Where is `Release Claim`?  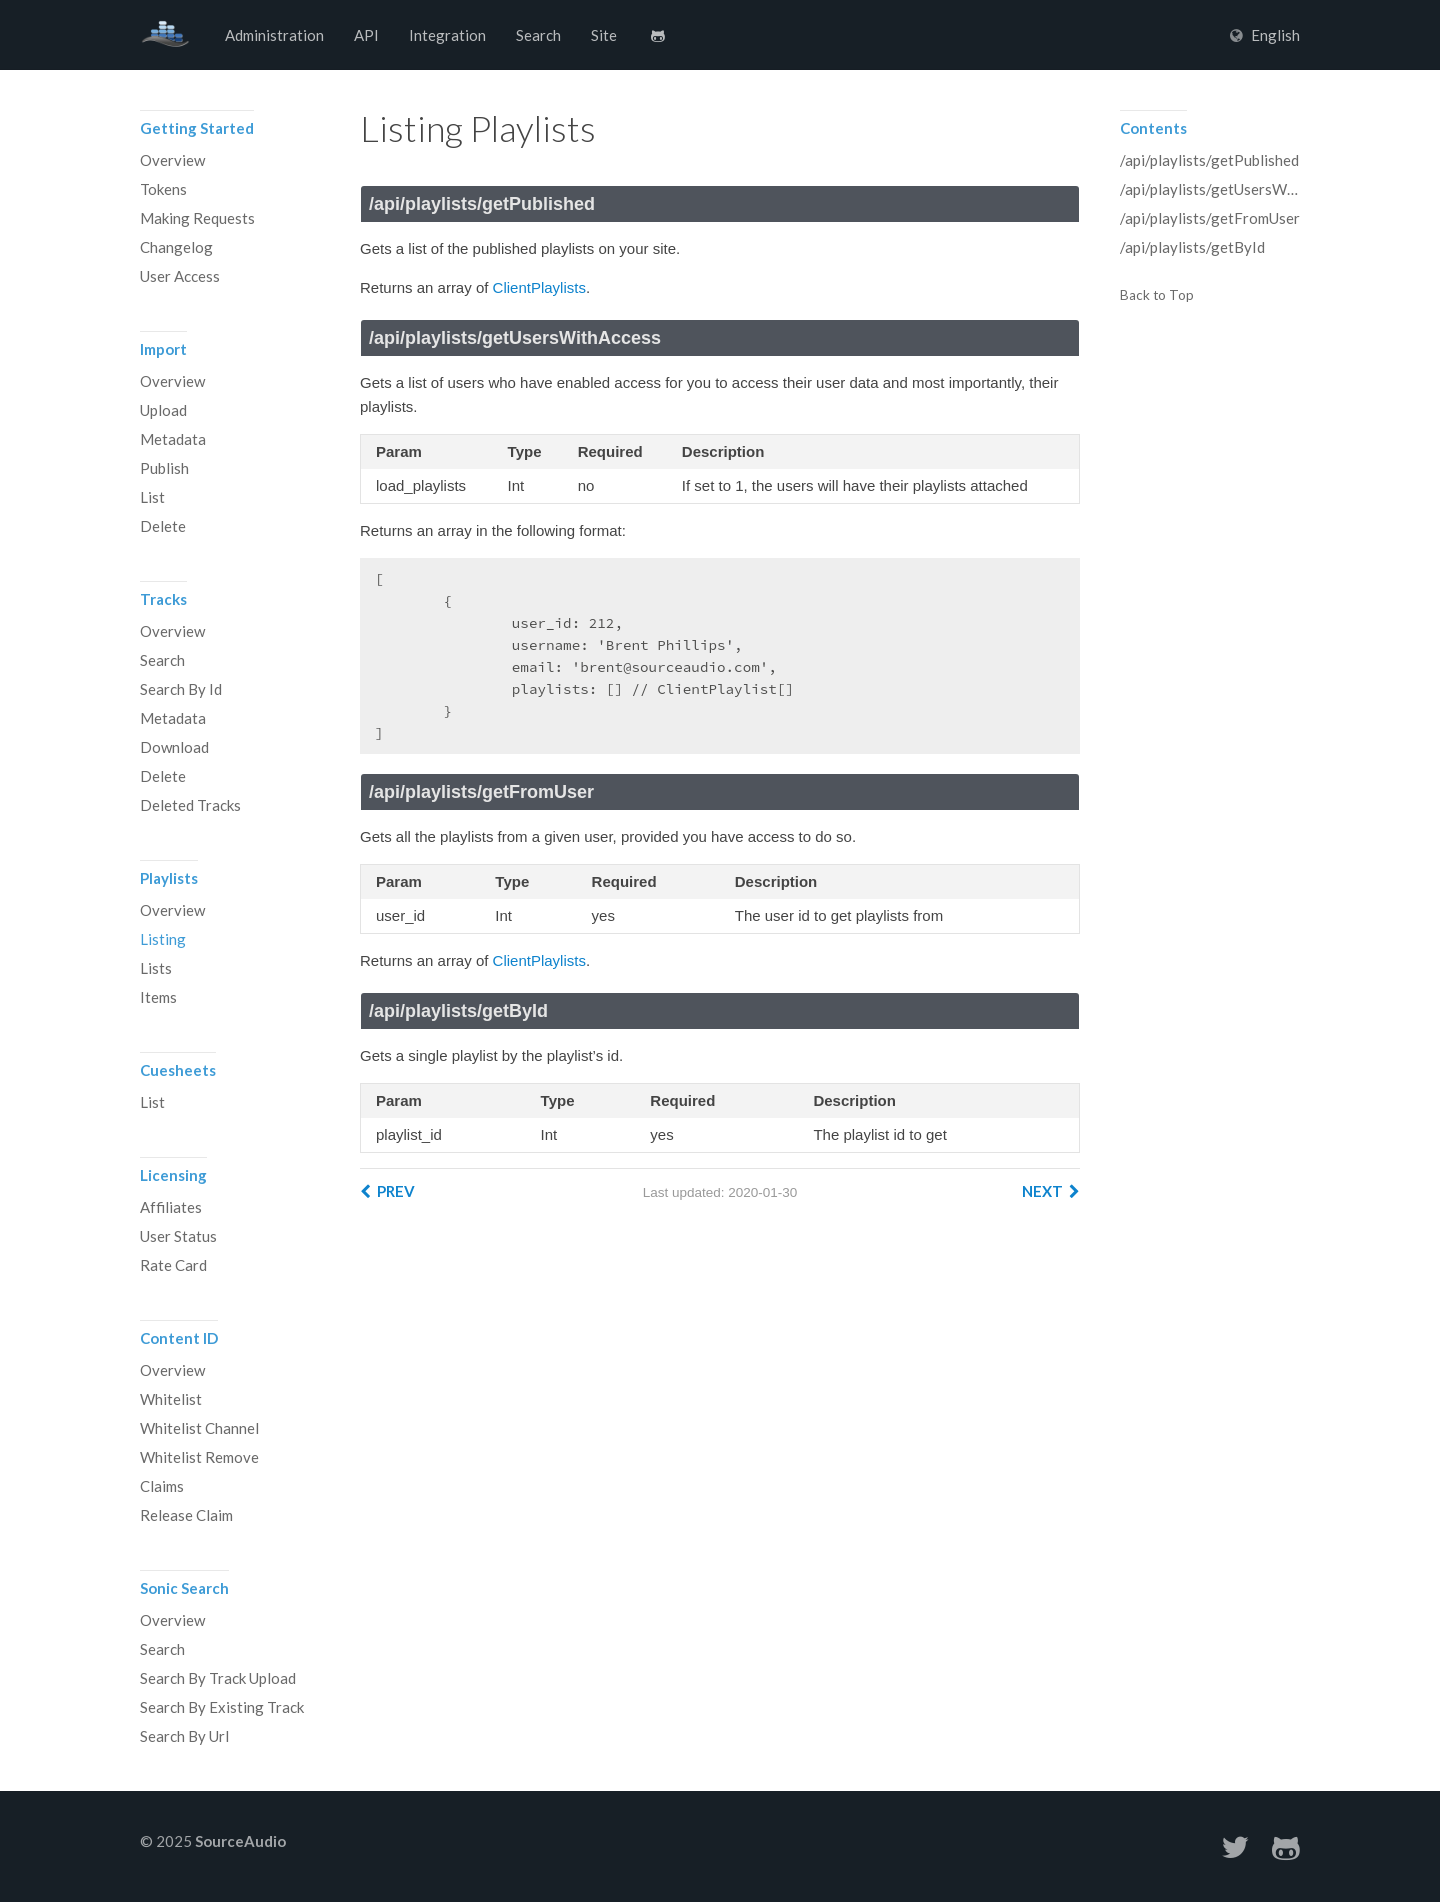
Release Claim is located at coordinates (186, 1515).